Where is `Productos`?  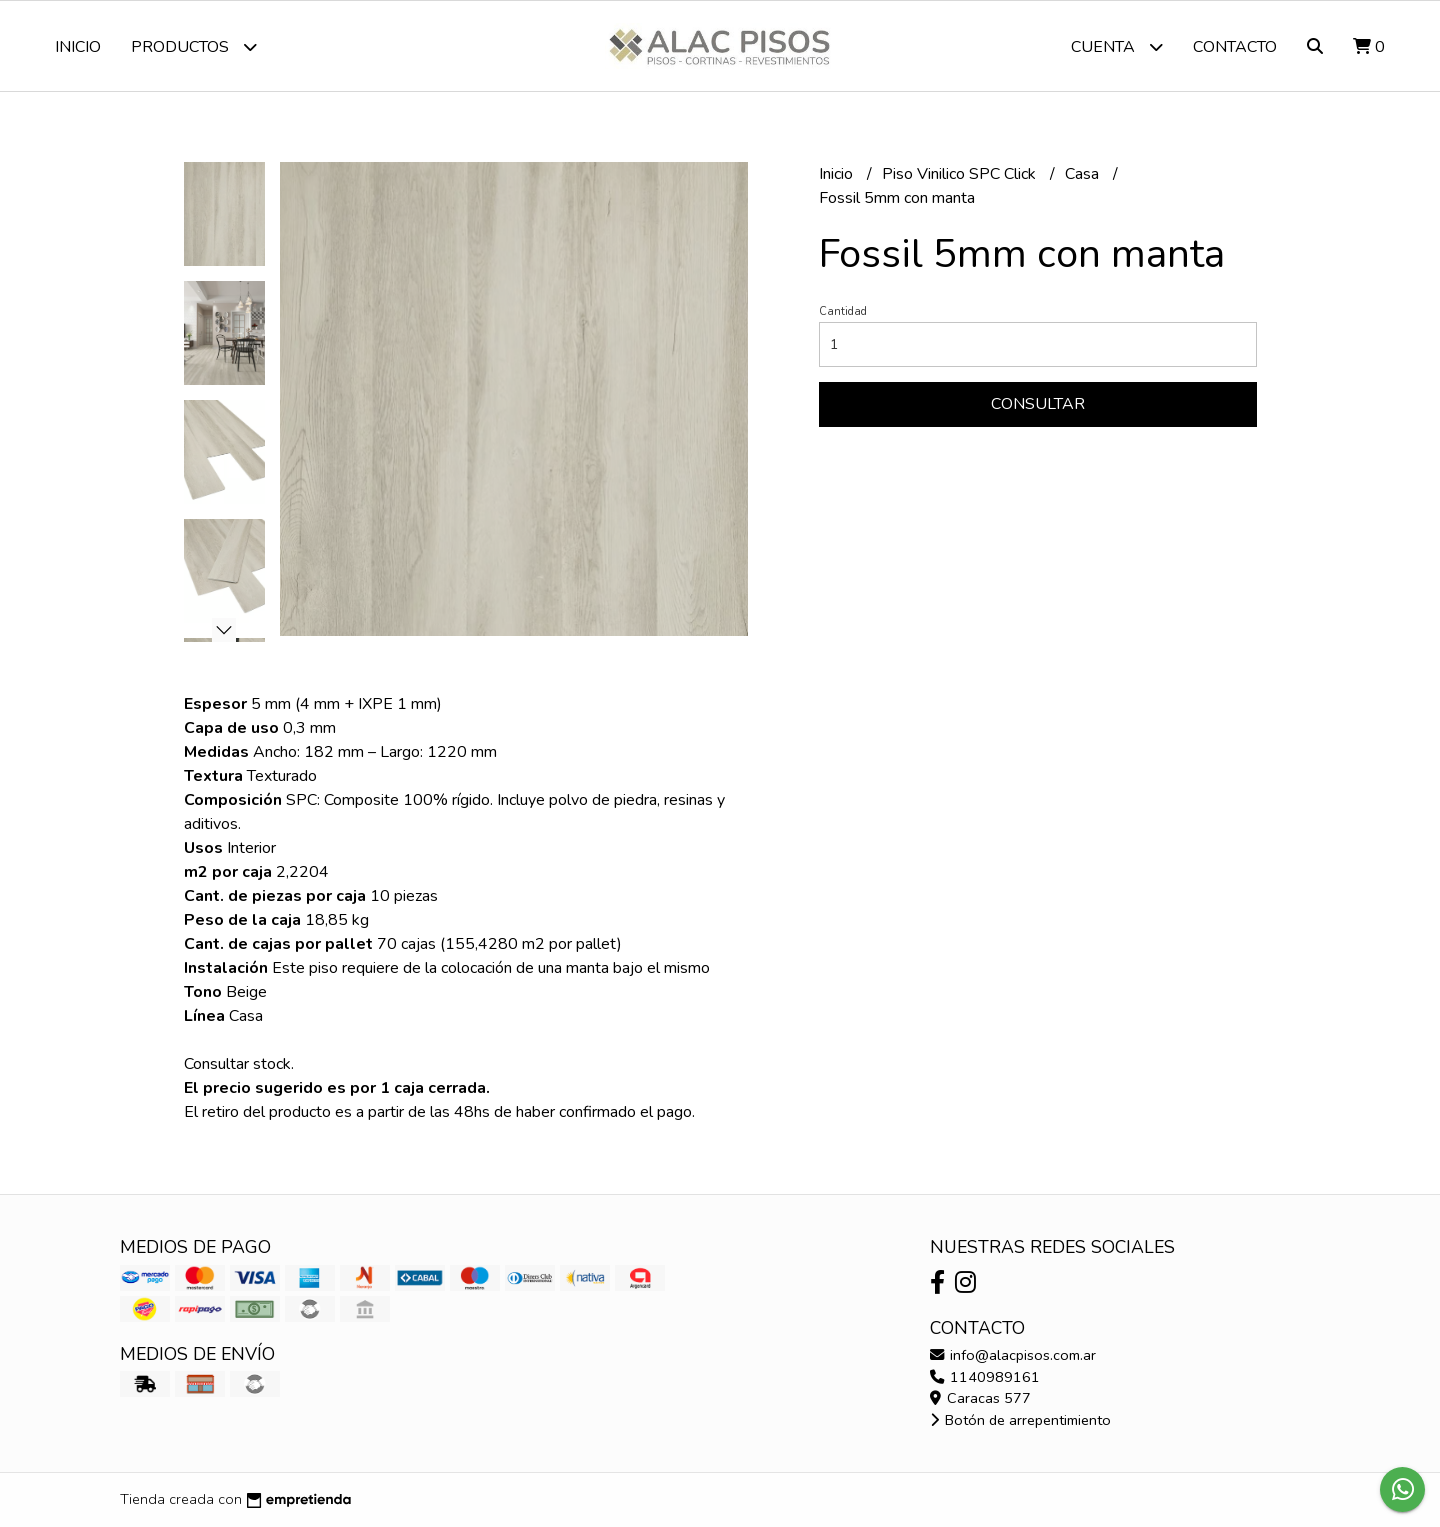 Productos is located at coordinates (194, 46).